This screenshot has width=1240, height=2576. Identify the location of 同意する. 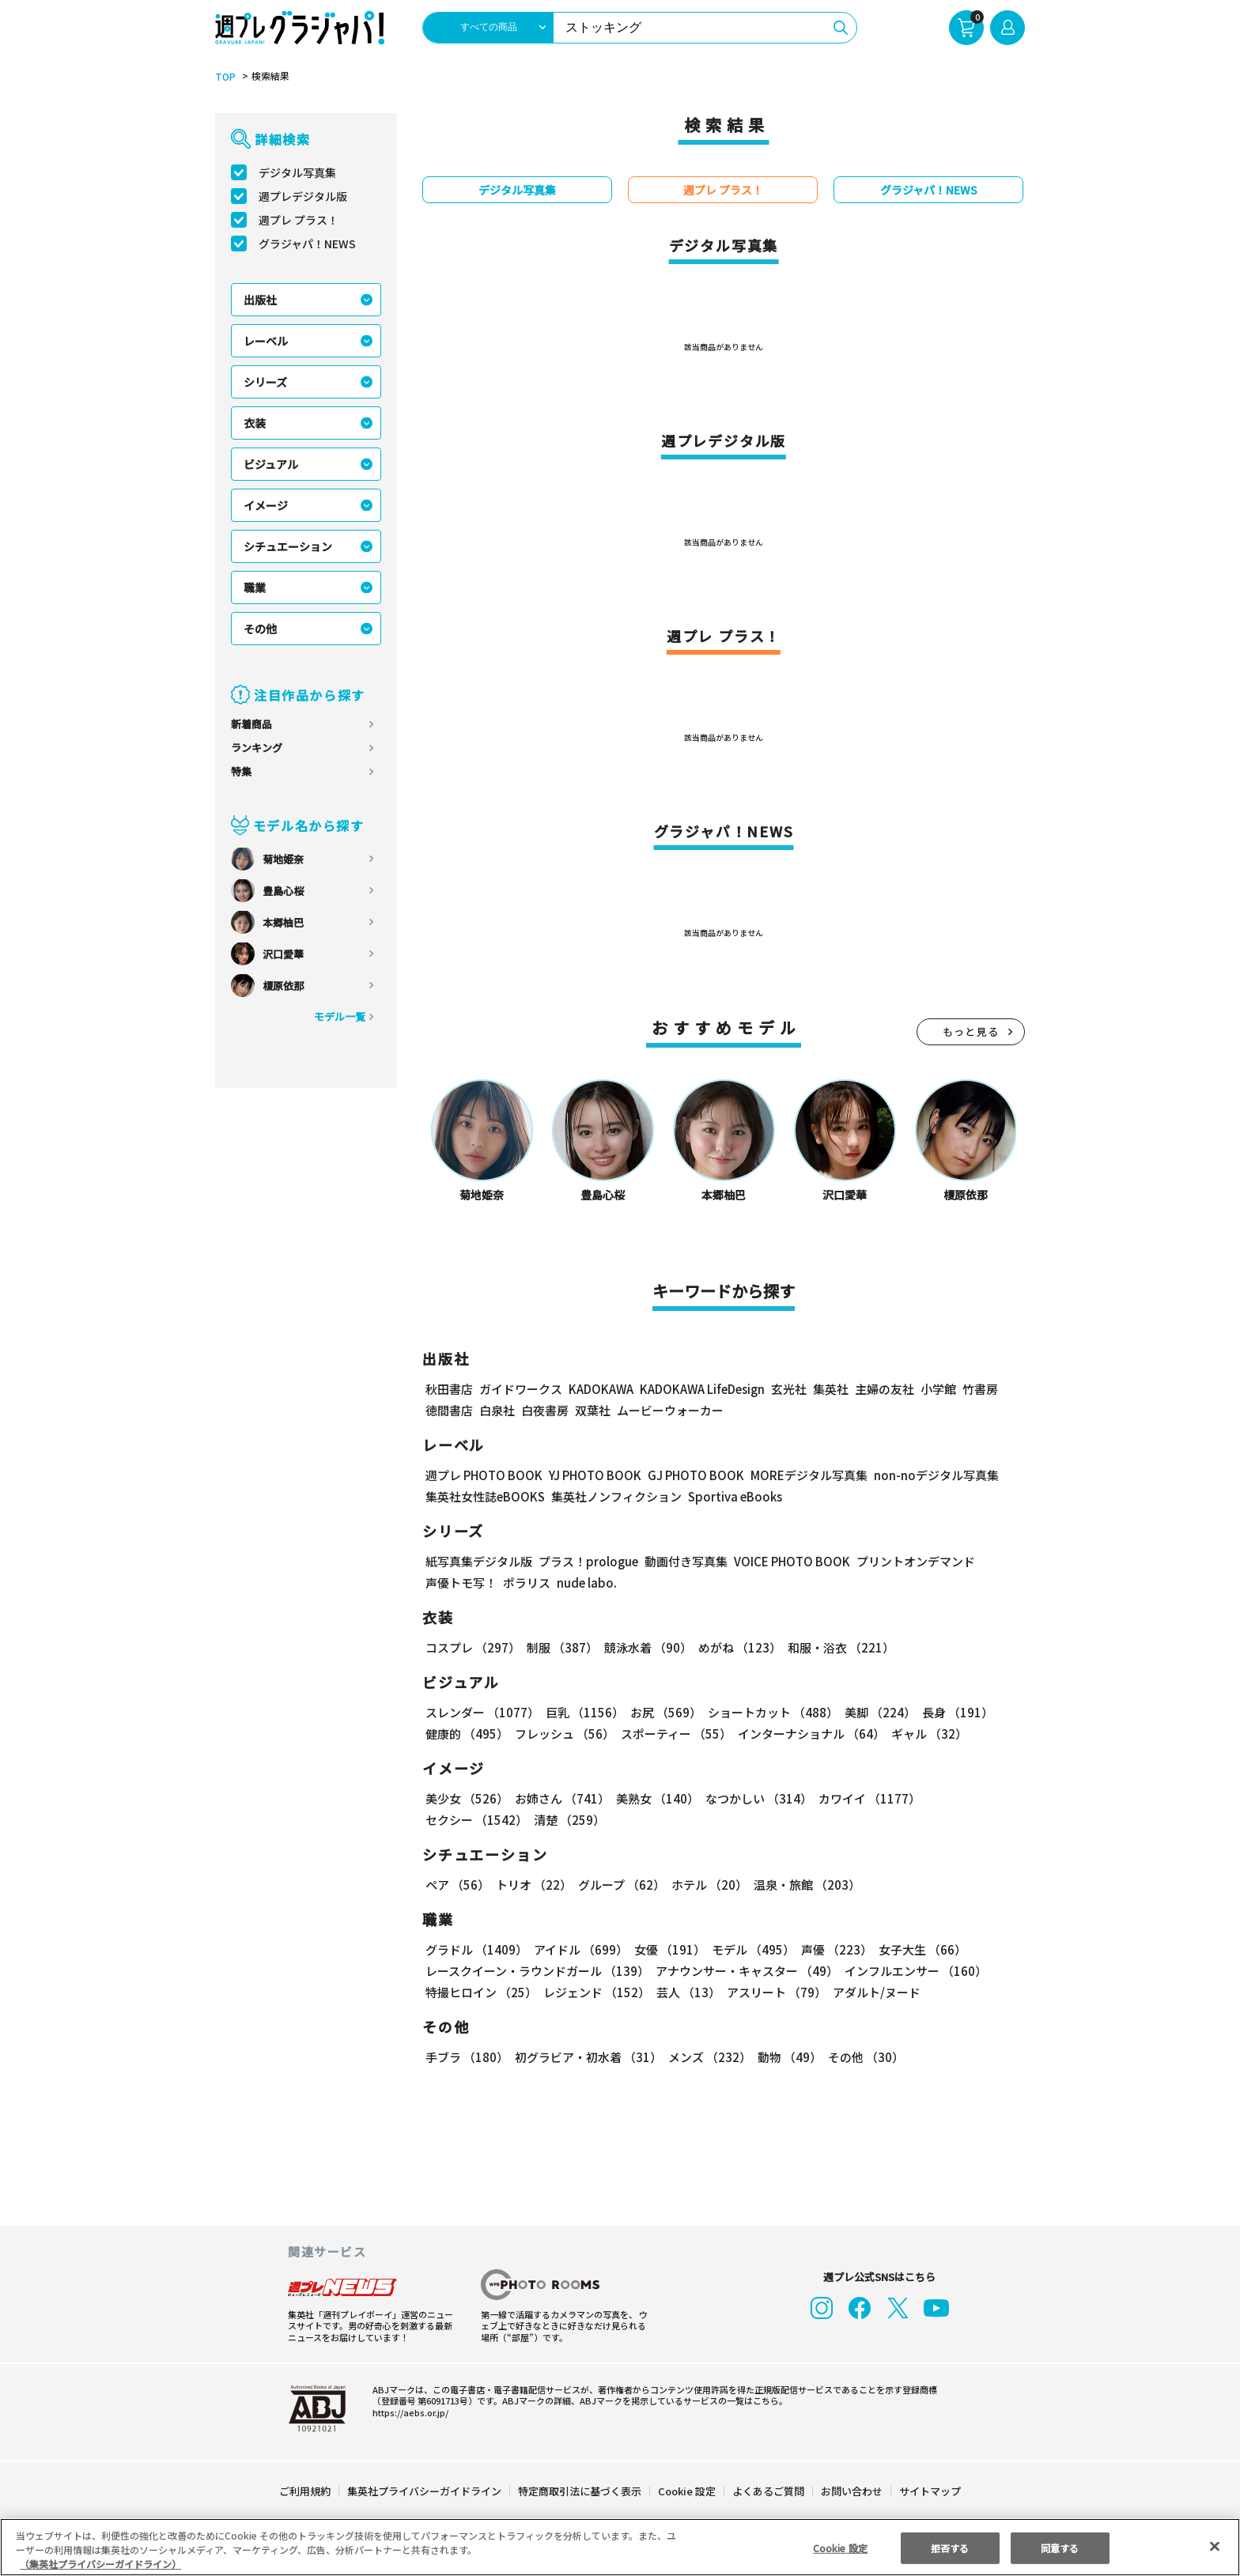
(1060, 2547).